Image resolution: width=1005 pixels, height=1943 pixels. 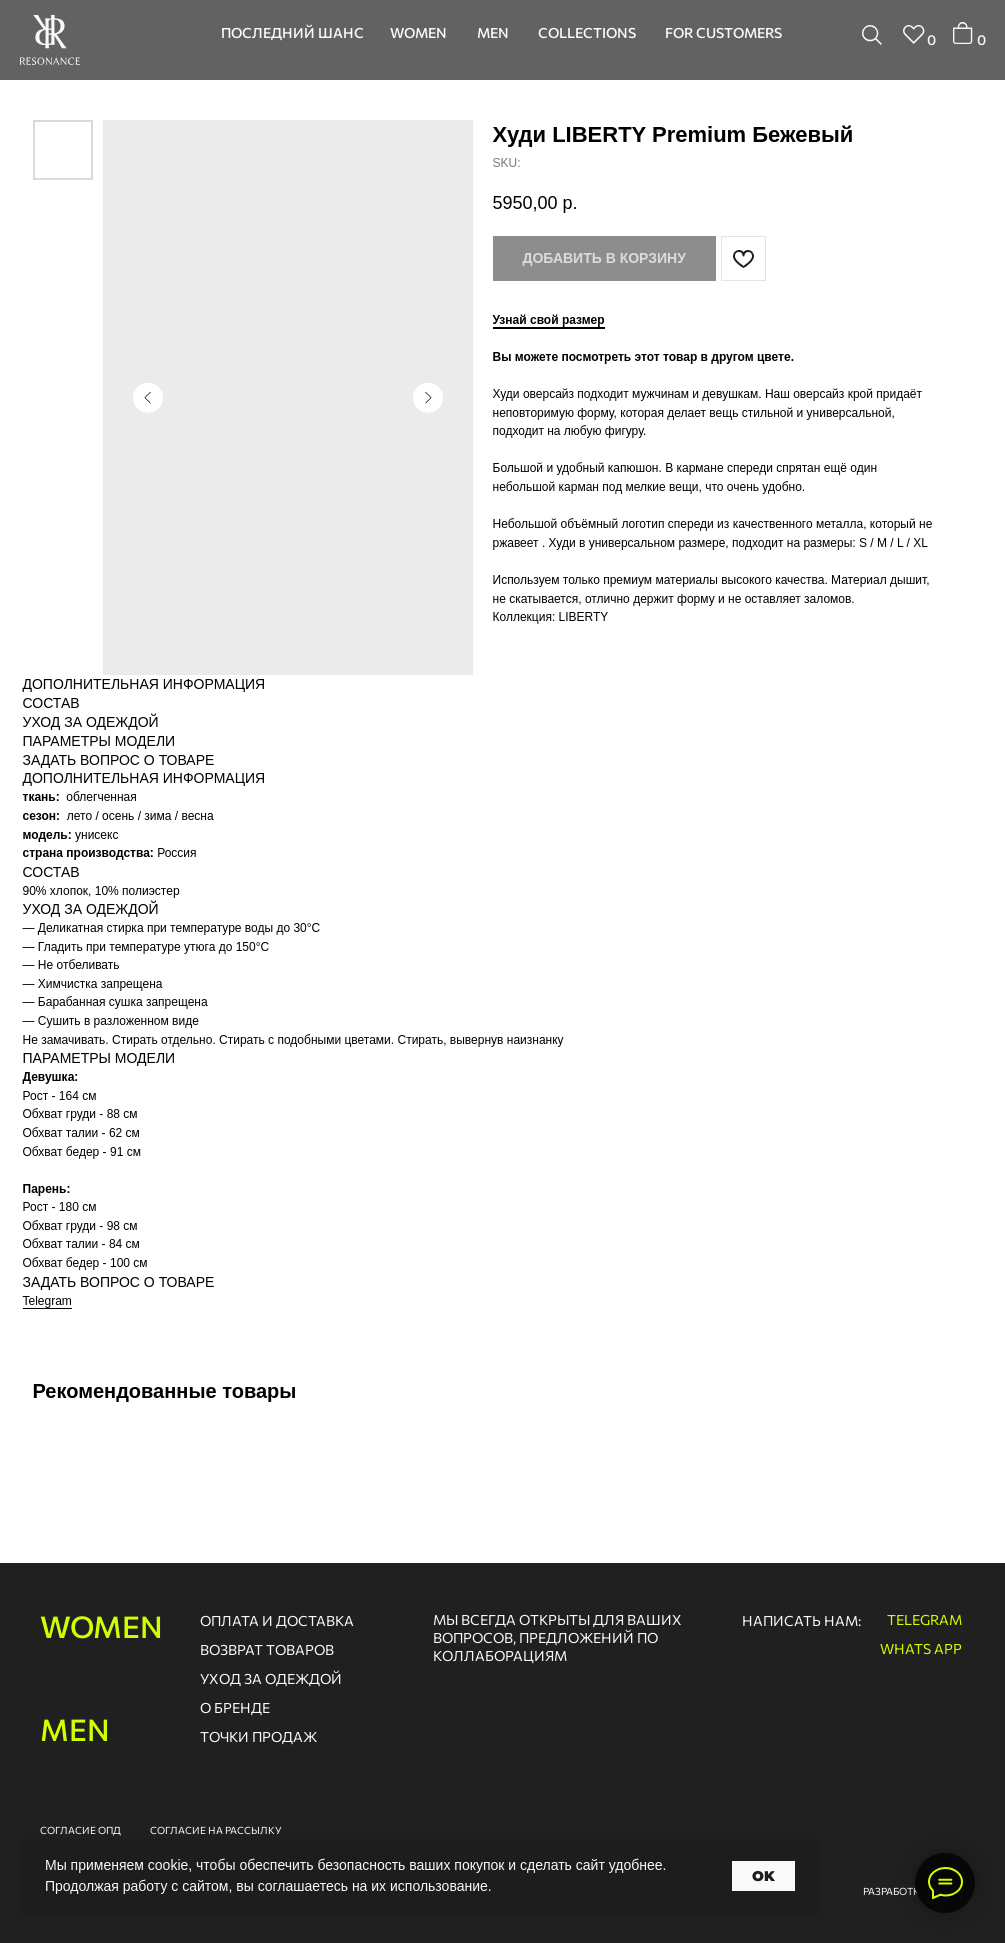 I want to click on согласие на рассылку, so click(x=216, y=1830).